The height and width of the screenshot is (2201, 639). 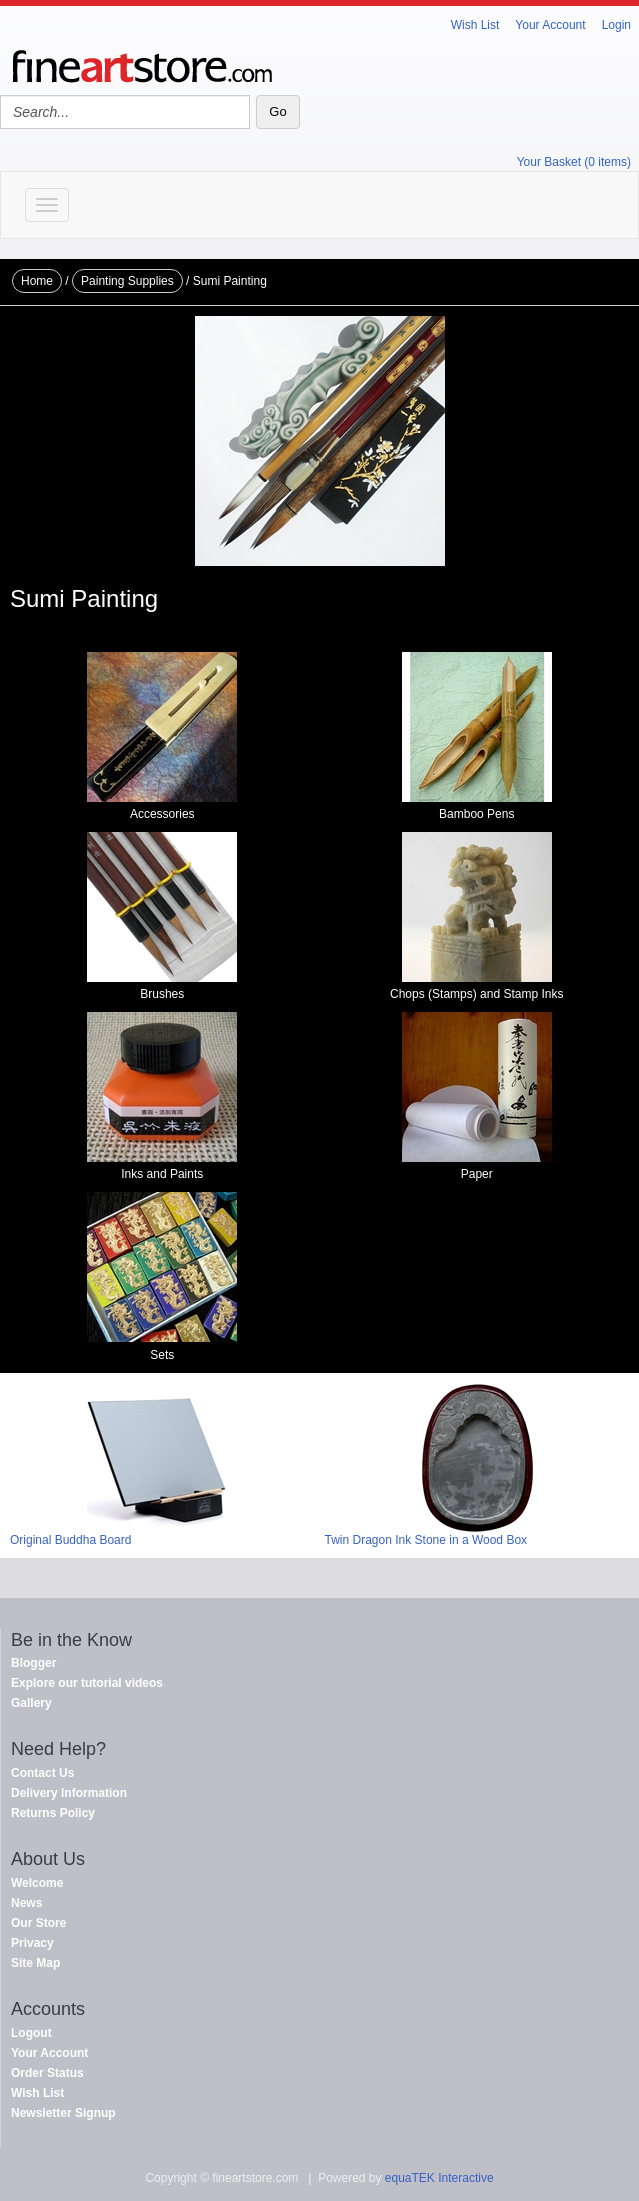 I want to click on Blogger, so click(x=33, y=1663).